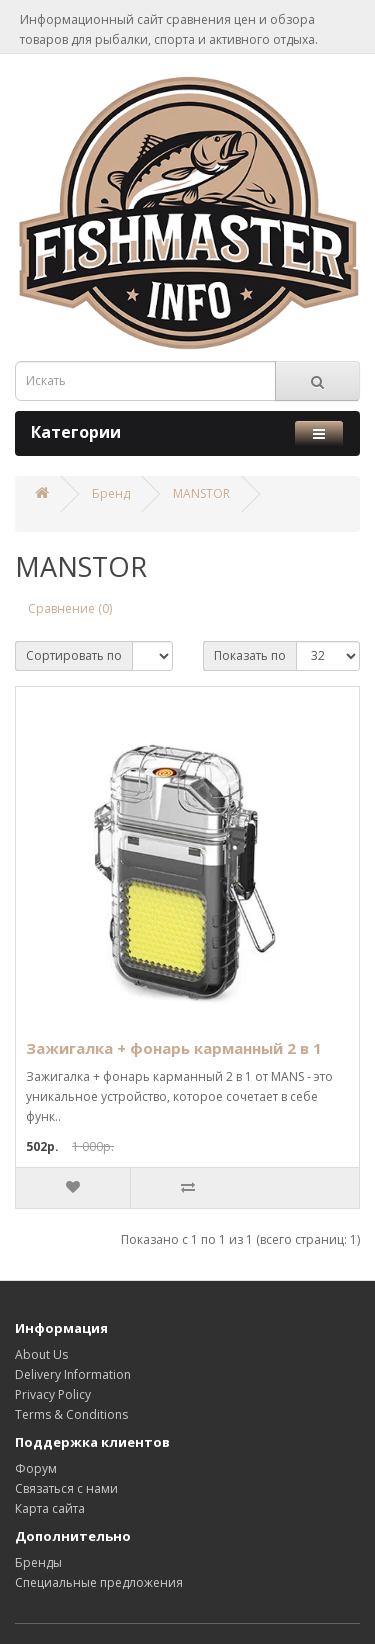 Image resolution: width=375 pixels, height=1644 pixels. I want to click on Зажигалка + фонарь карманный 2 в 1, so click(174, 1048).